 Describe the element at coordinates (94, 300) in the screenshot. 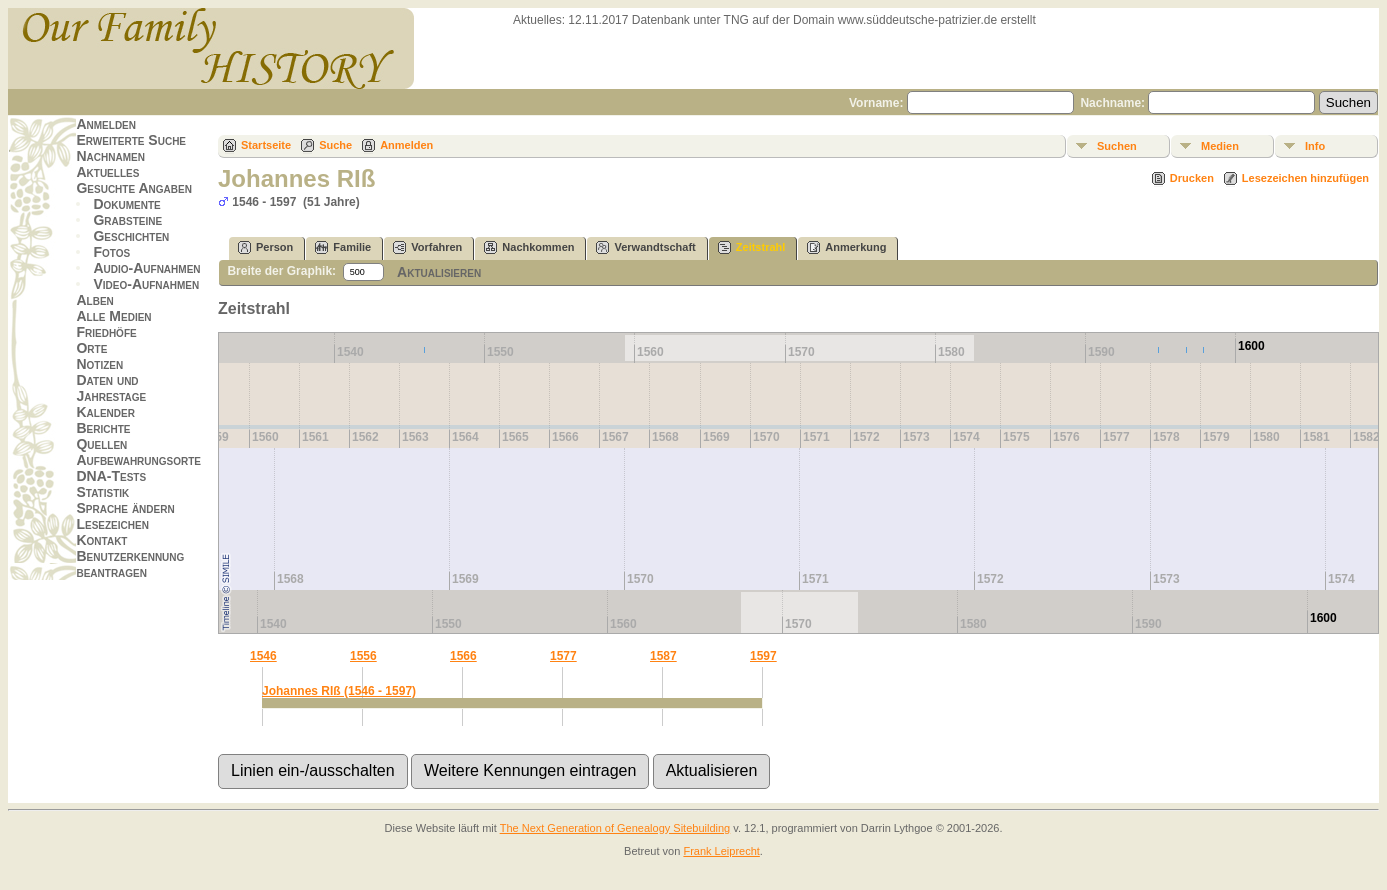

I see `Alben` at that location.